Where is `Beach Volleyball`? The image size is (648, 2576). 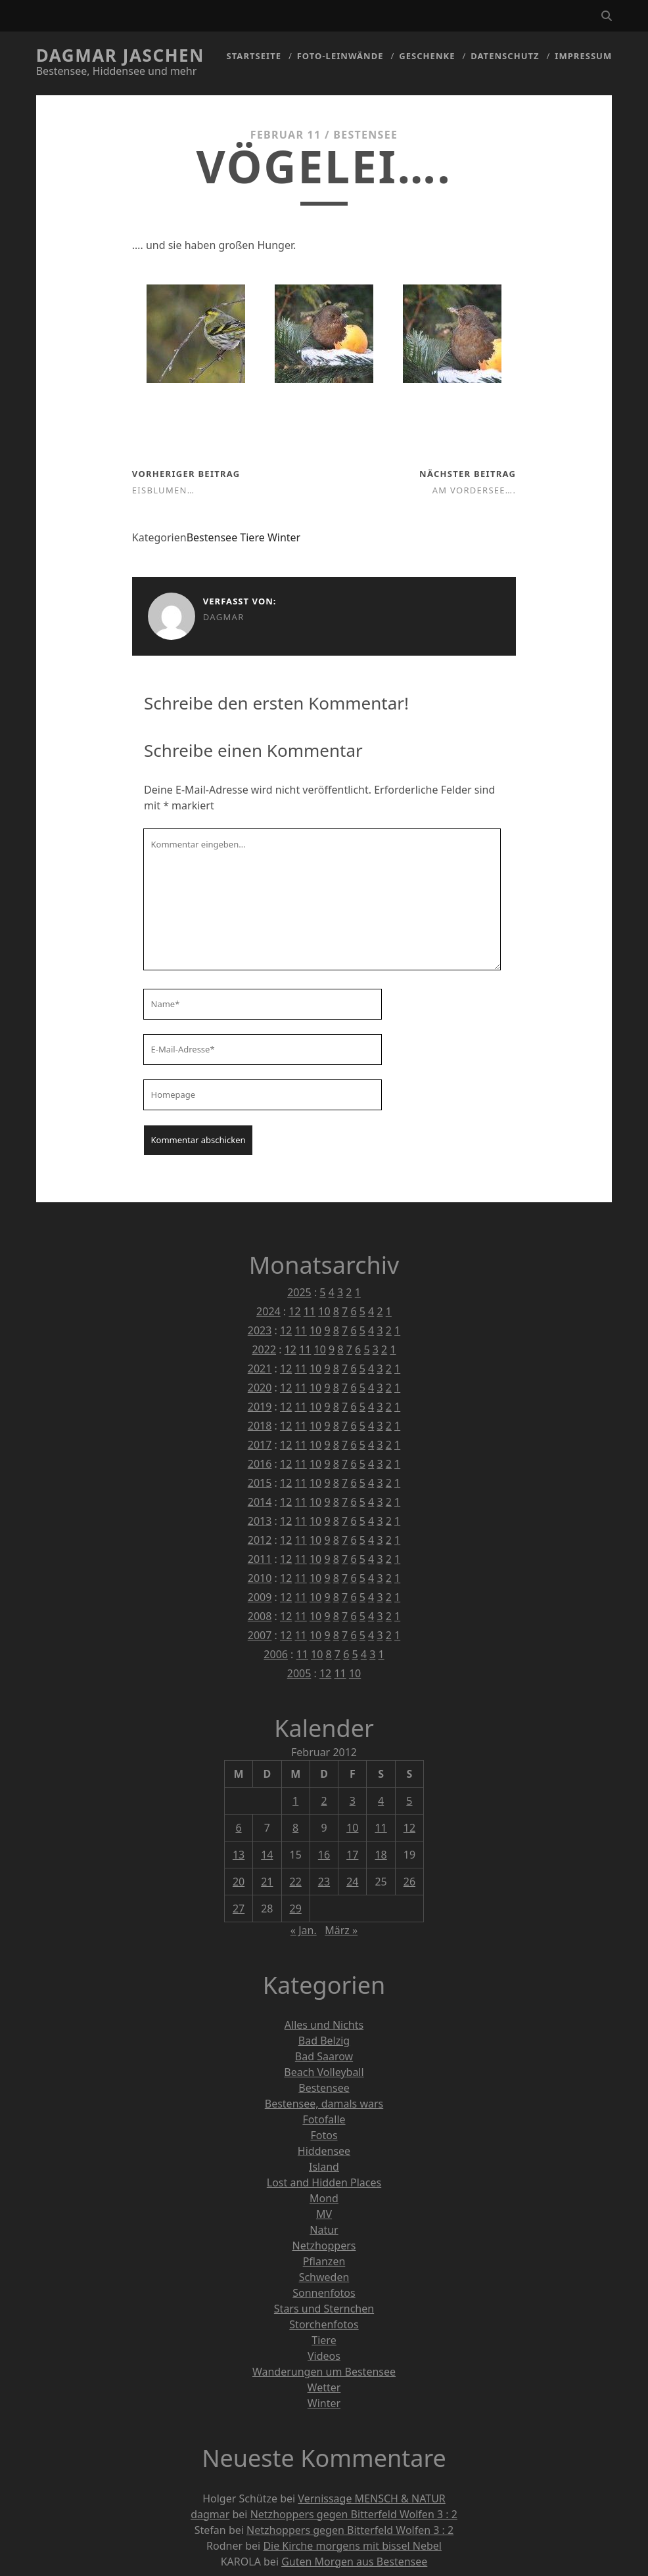 Beach Volleyball is located at coordinates (323, 2072).